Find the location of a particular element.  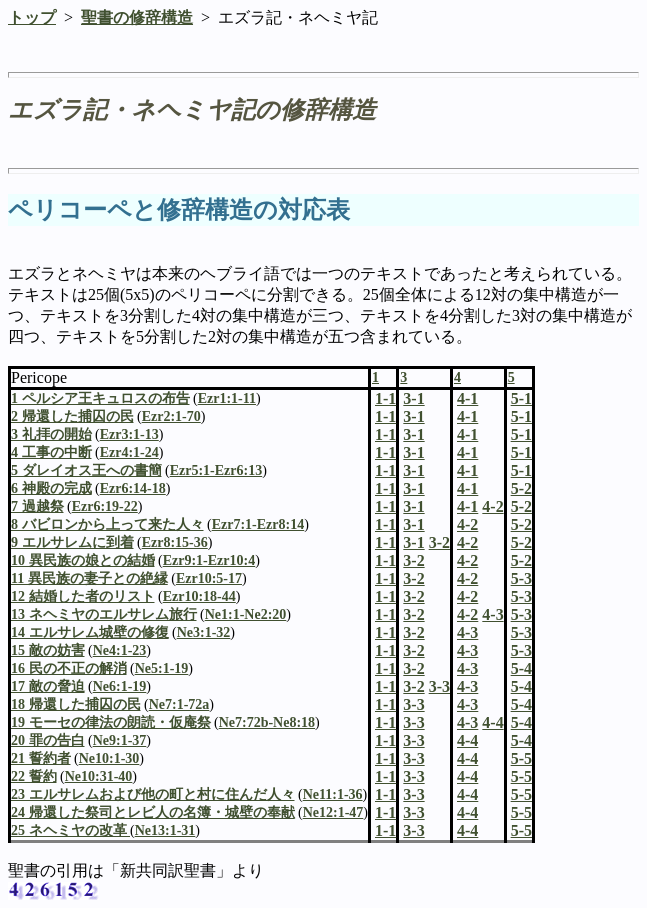

9 エルサレムに到着 is located at coordinates (72, 542).